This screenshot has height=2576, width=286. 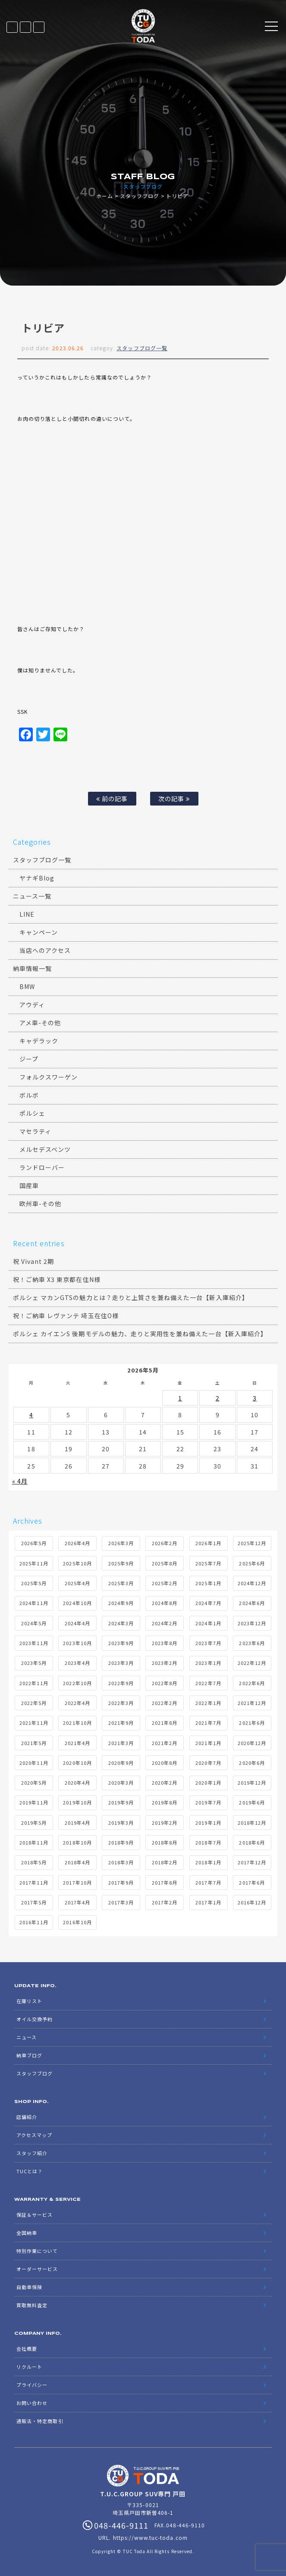 What do you see at coordinates (208, 1782) in the screenshot?
I see `2020年1月` at bounding box center [208, 1782].